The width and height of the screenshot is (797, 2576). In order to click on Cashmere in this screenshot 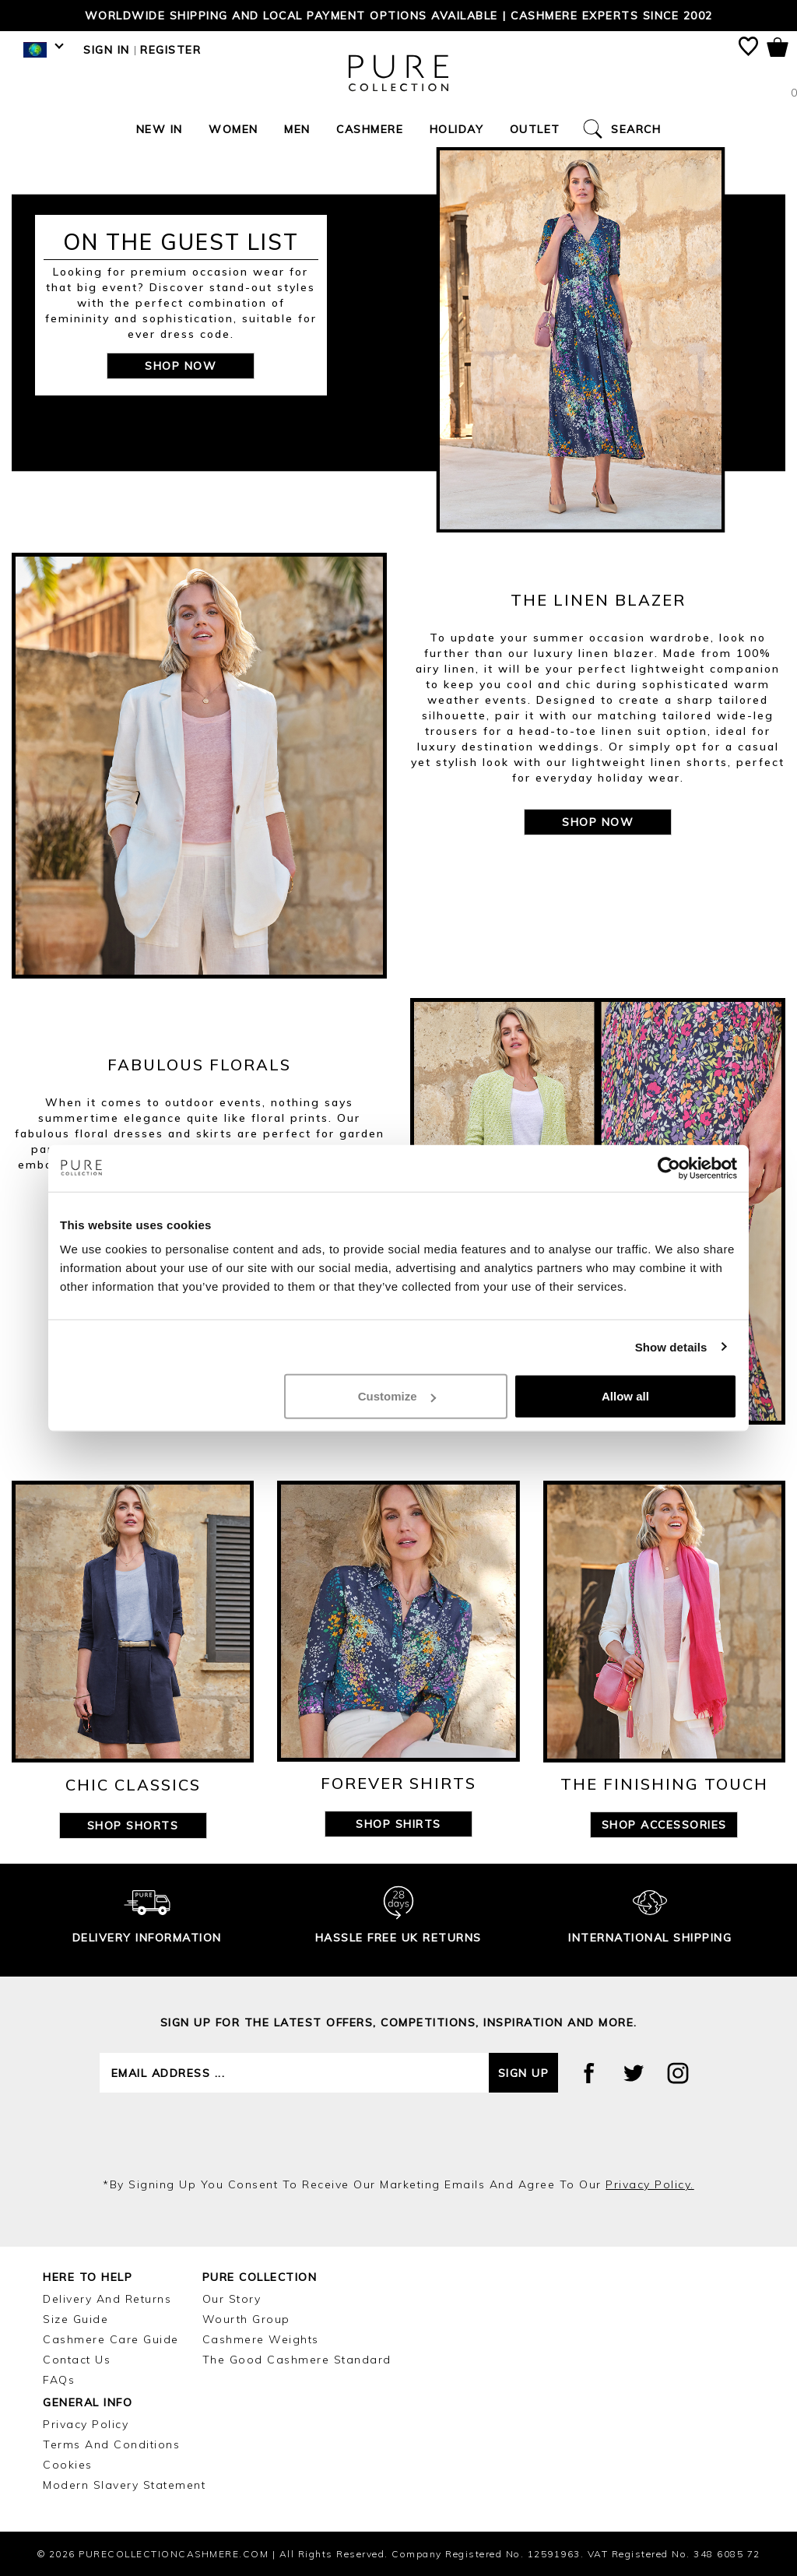, I will do `click(369, 129)`.